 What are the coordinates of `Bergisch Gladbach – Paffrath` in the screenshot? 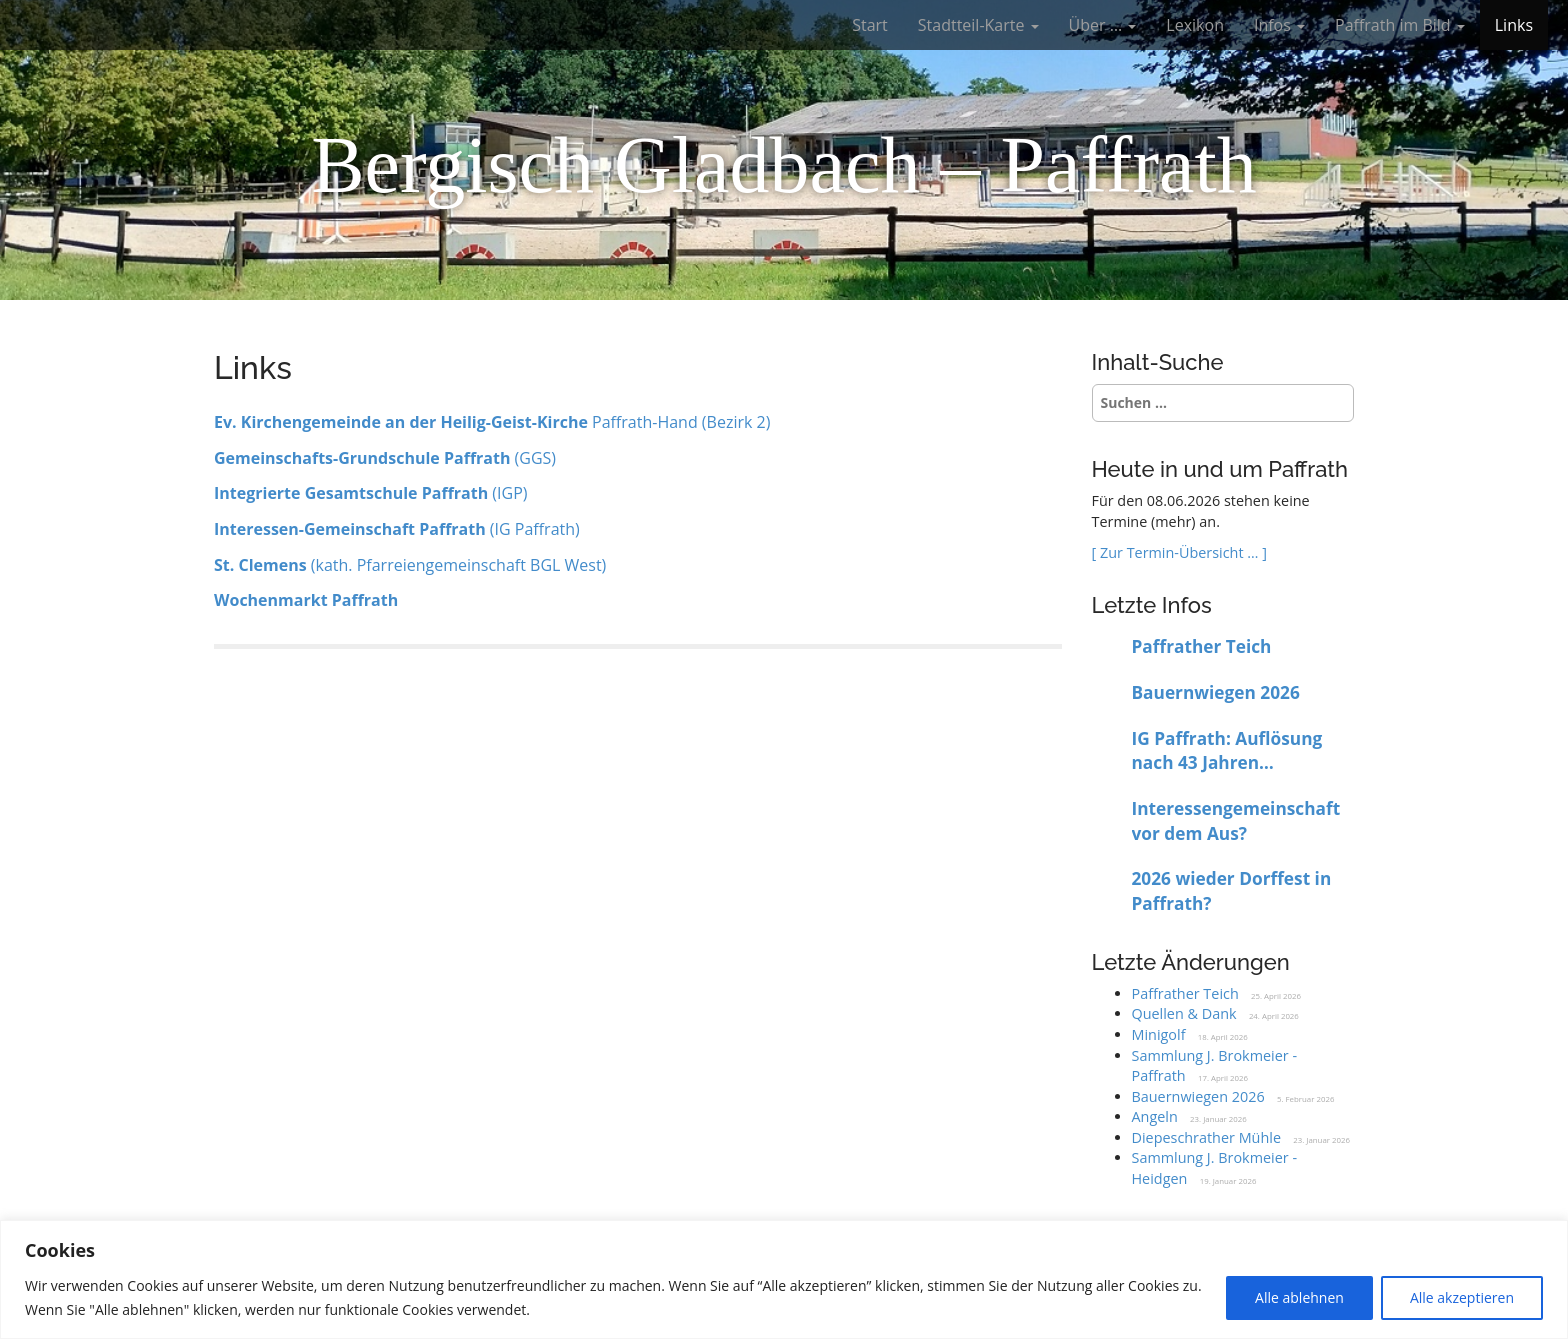 It's located at (784, 165).